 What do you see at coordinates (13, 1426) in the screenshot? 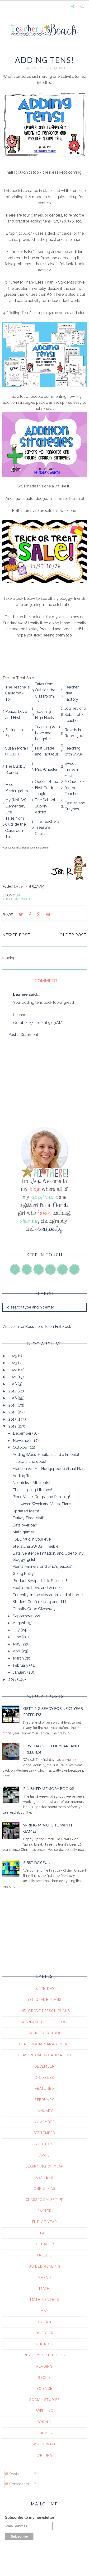
I see `2012` at bounding box center [13, 1426].